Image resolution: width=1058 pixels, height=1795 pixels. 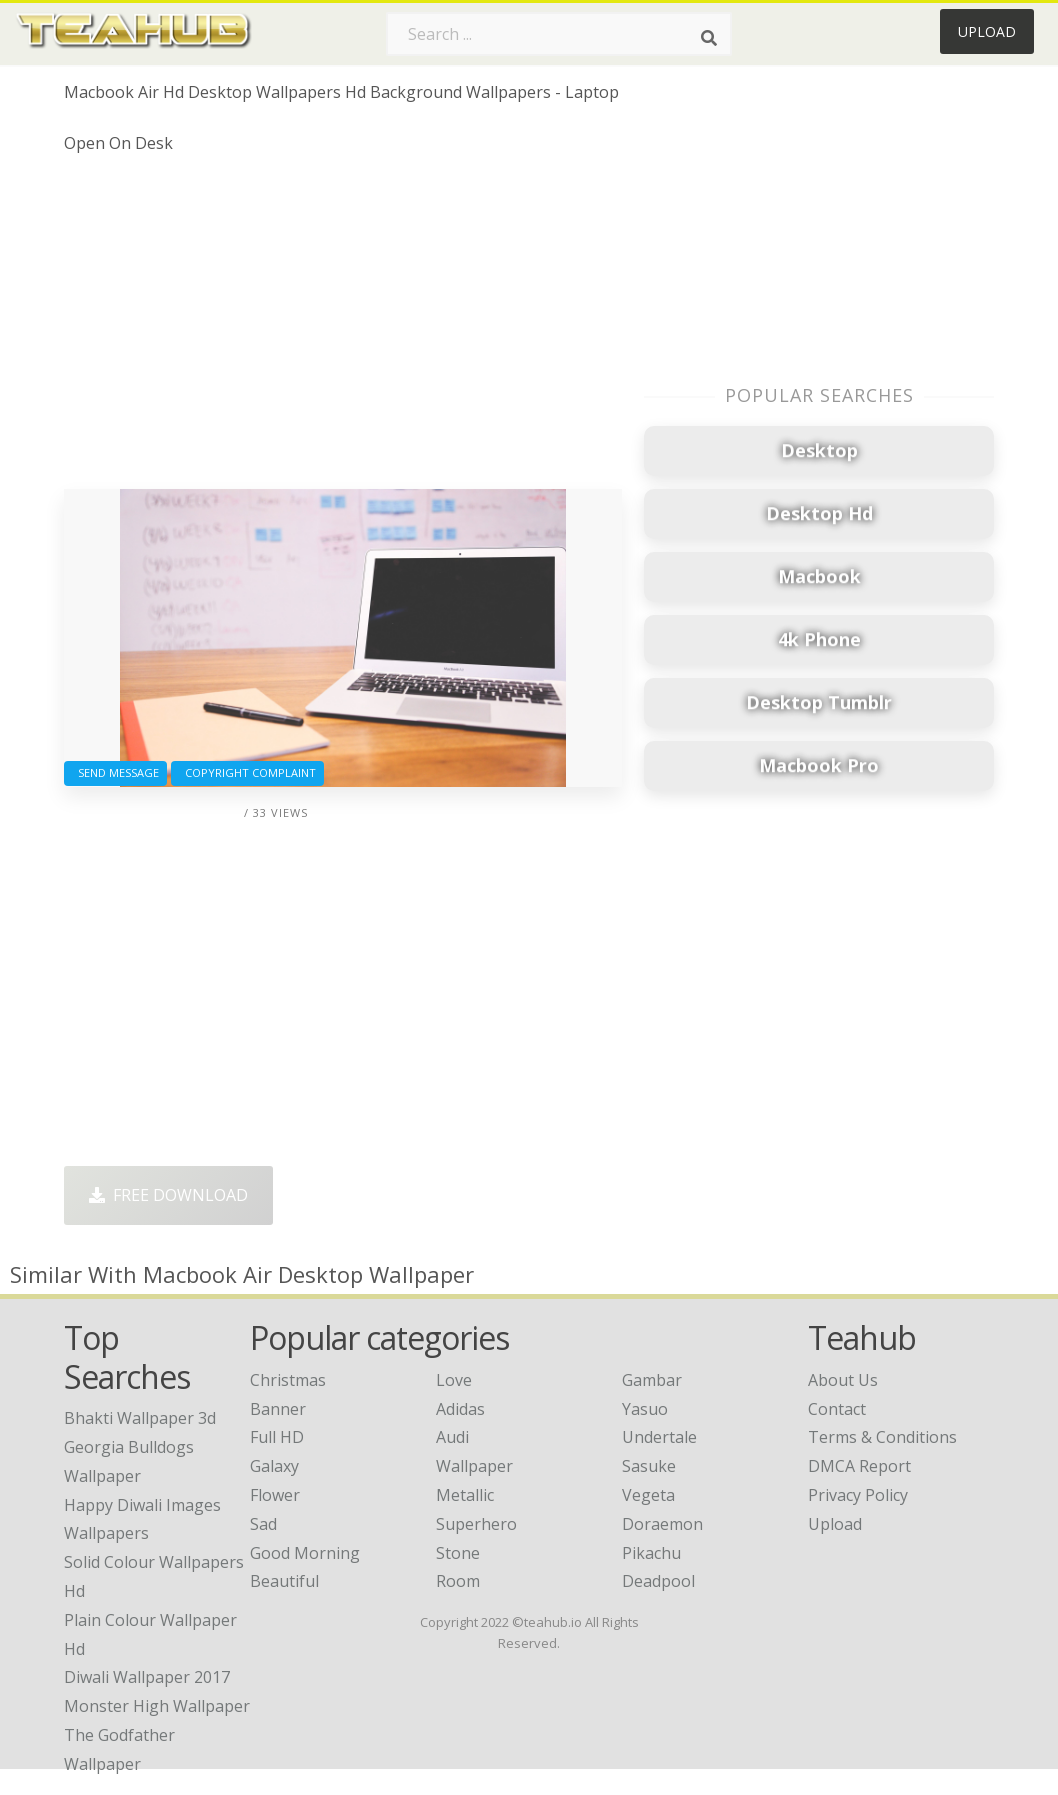 I want to click on Flower, so click(x=275, y=1495).